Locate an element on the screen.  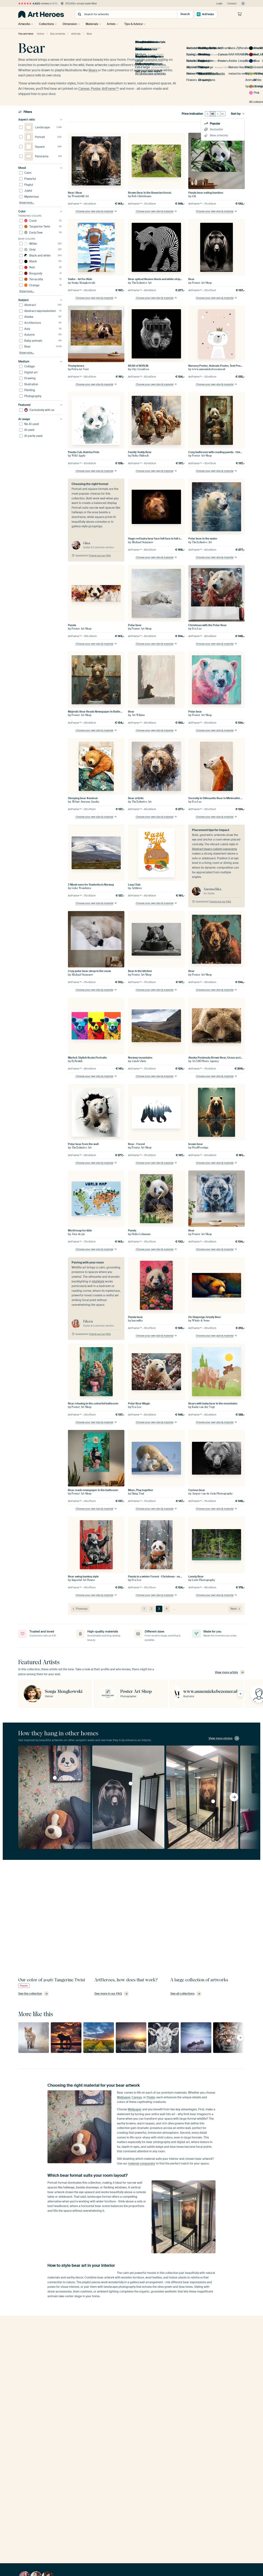
Login is located at coordinates (219, 3).